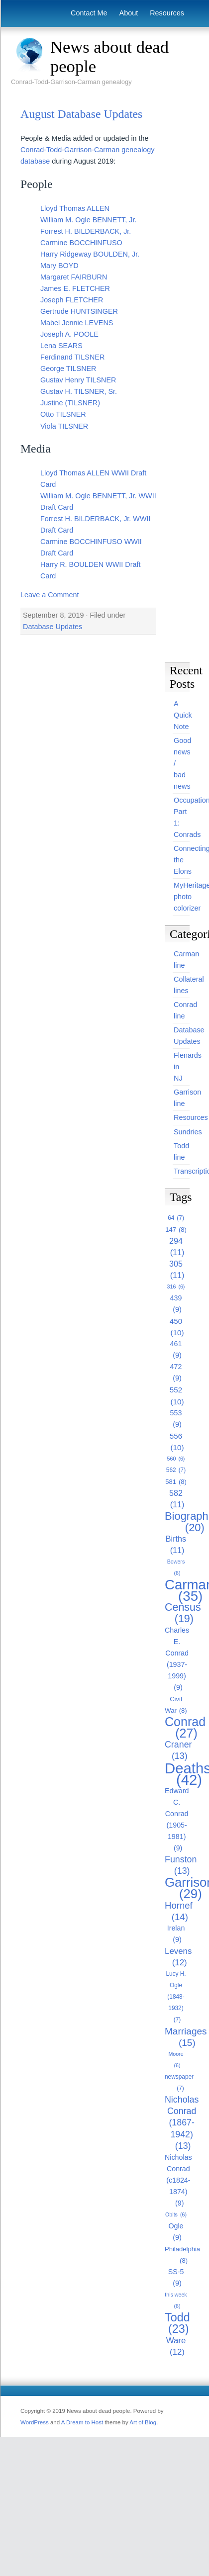 This screenshot has width=209, height=2576. What do you see at coordinates (181, 1865) in the screenshot?
I see `Funston [Funston (13 items)]` at bounding box center [181, 1865].